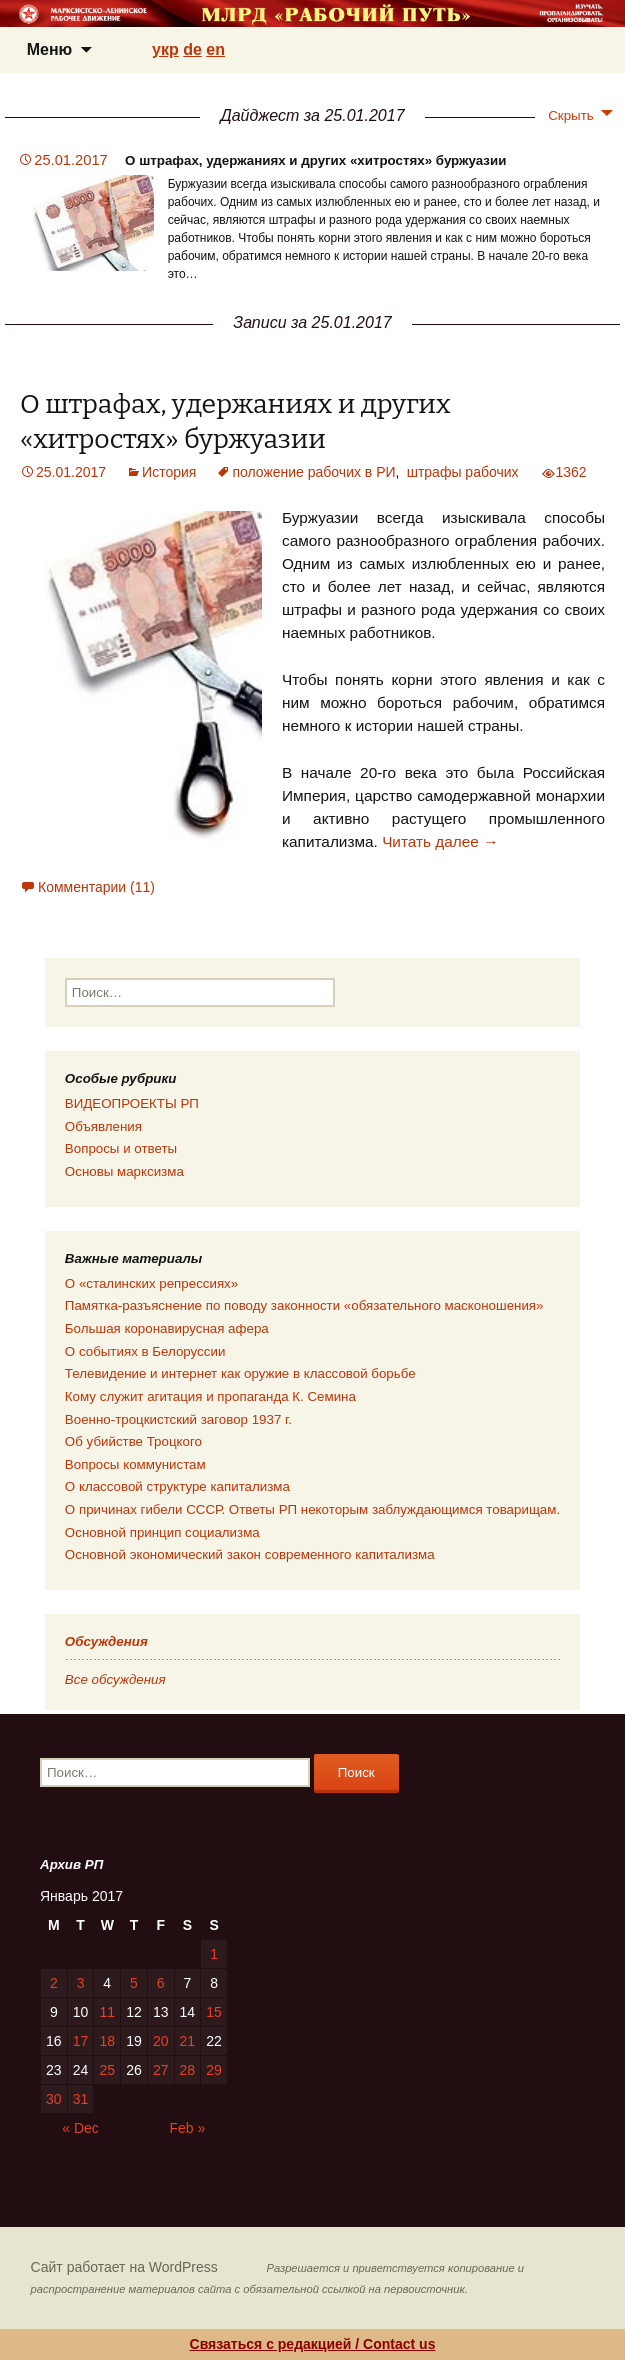 Image resolution: width=625 pixels, height=2360 pixels. Describe the element at coordinates (132, 1103) in the screenshot. I see `ВИДЕОПРОЕКТЫ РП` at that location.